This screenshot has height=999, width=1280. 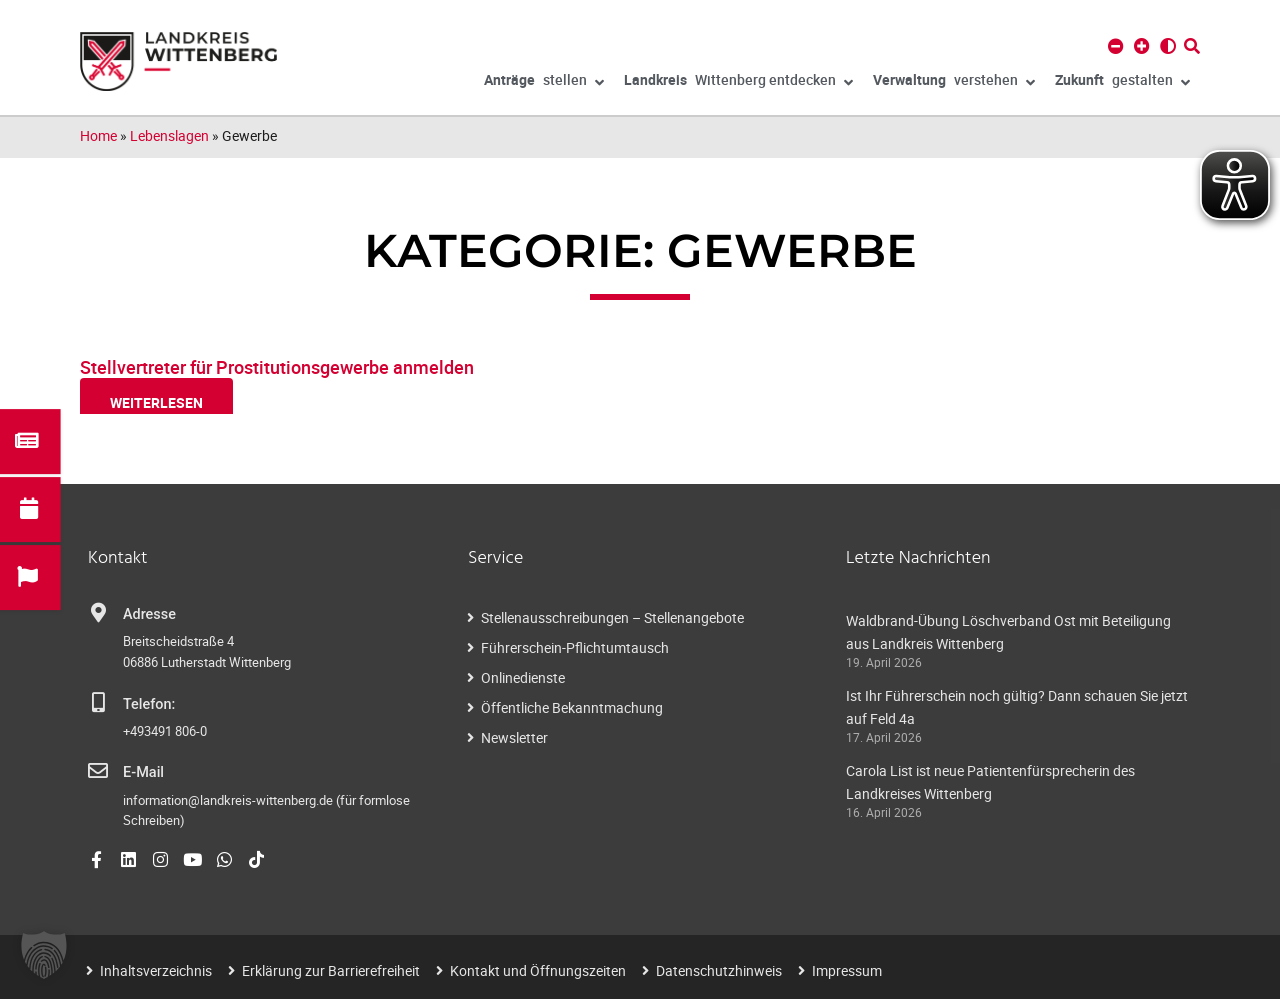 I want to click on Kontakt und Öffnungszeiten, so click(x=538, y=970).